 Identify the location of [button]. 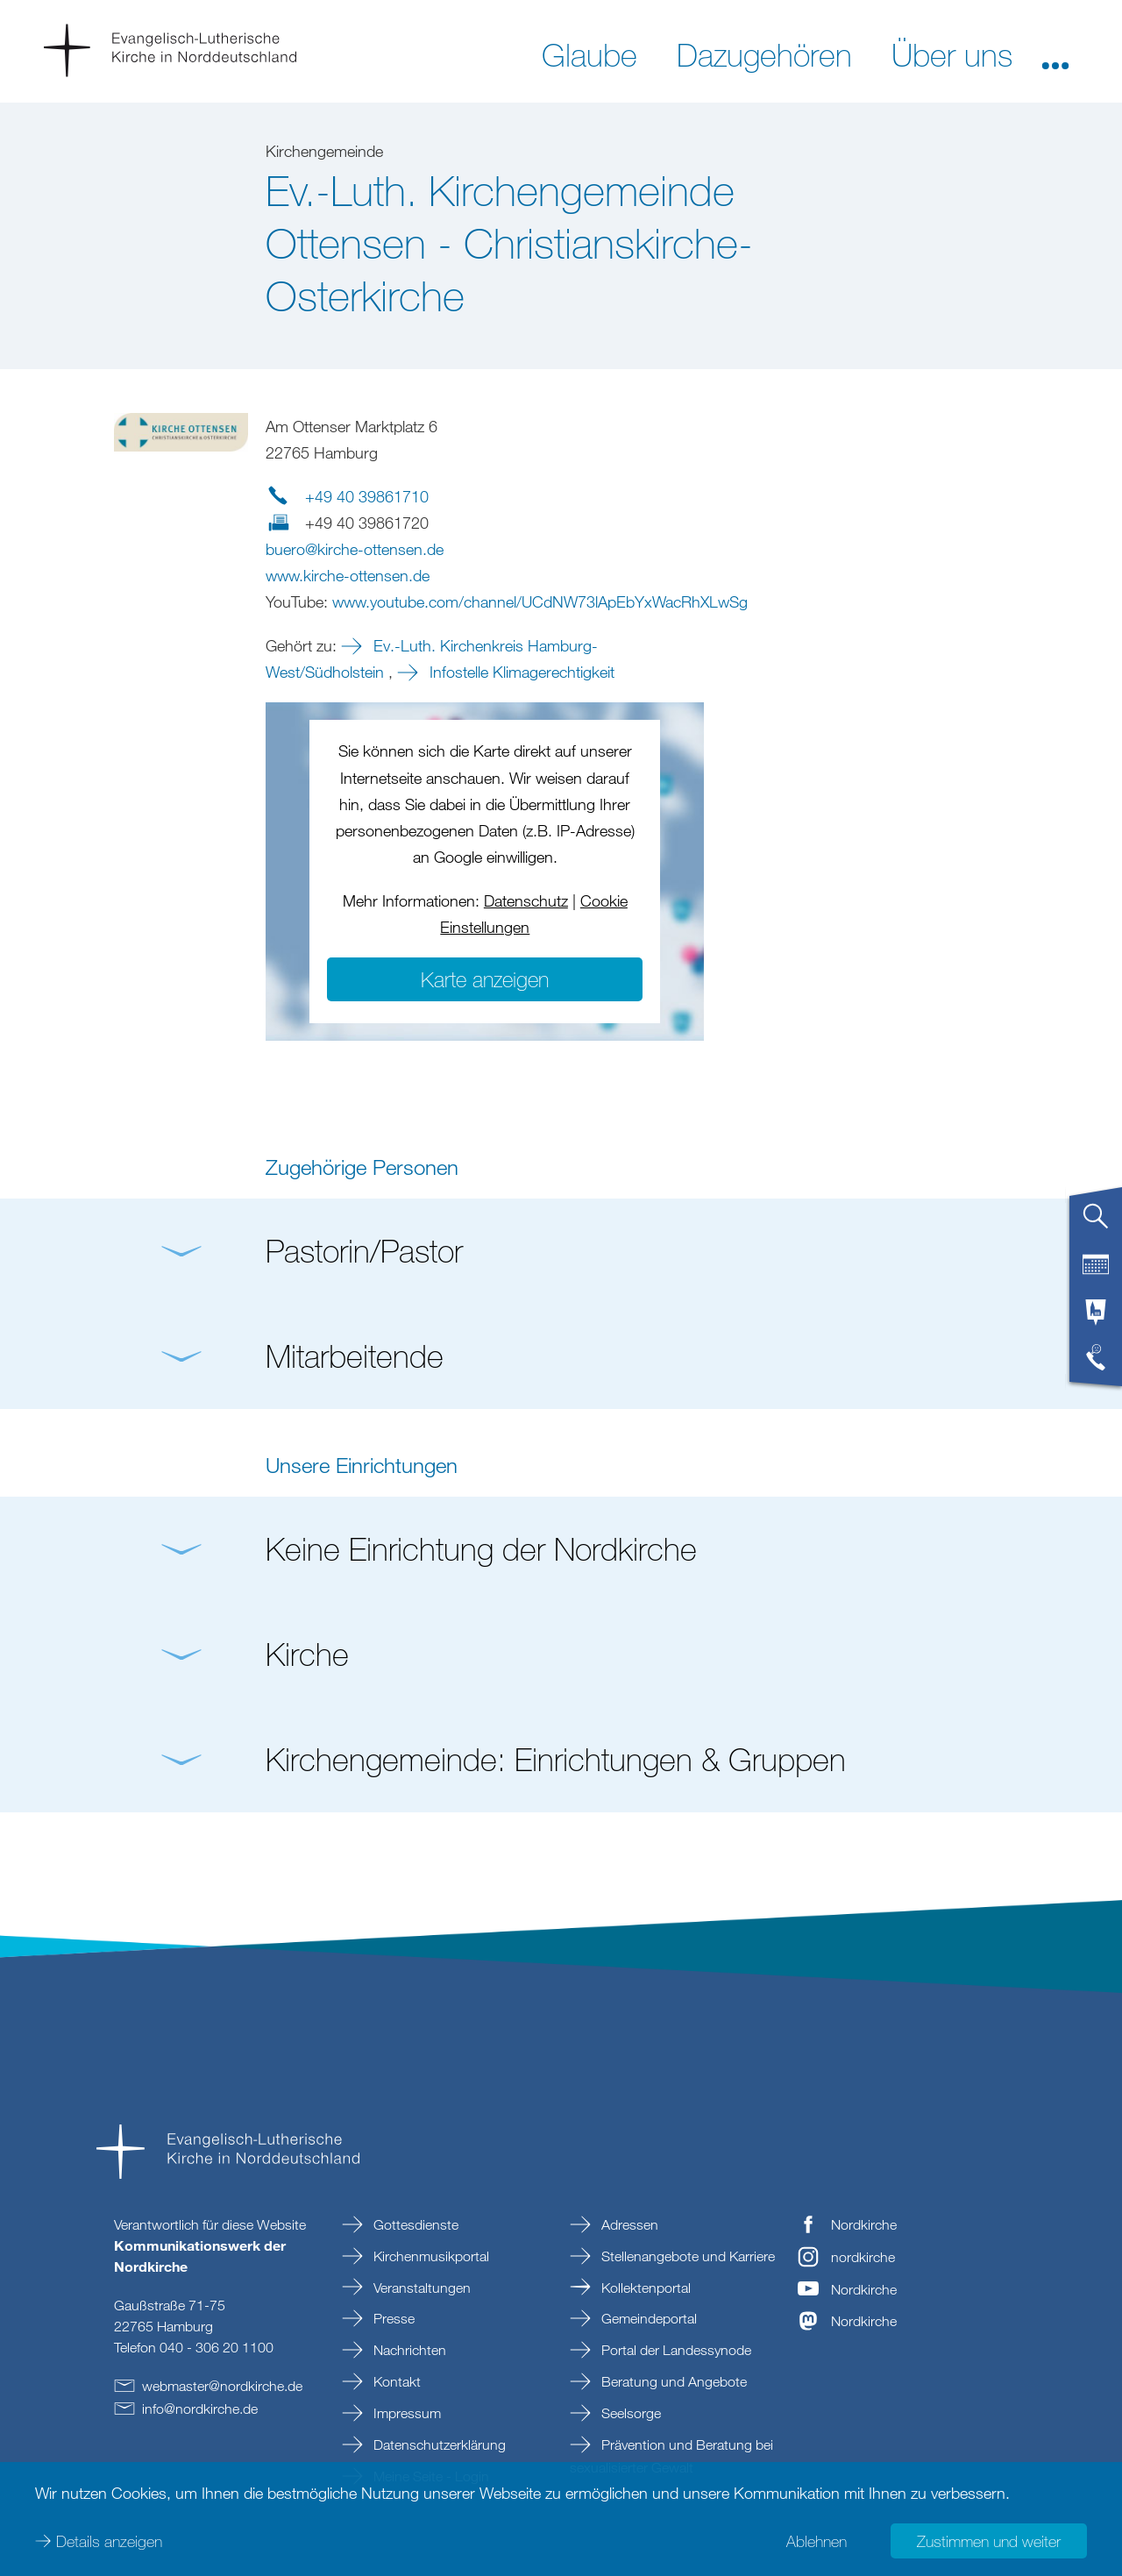
(1055, 53).